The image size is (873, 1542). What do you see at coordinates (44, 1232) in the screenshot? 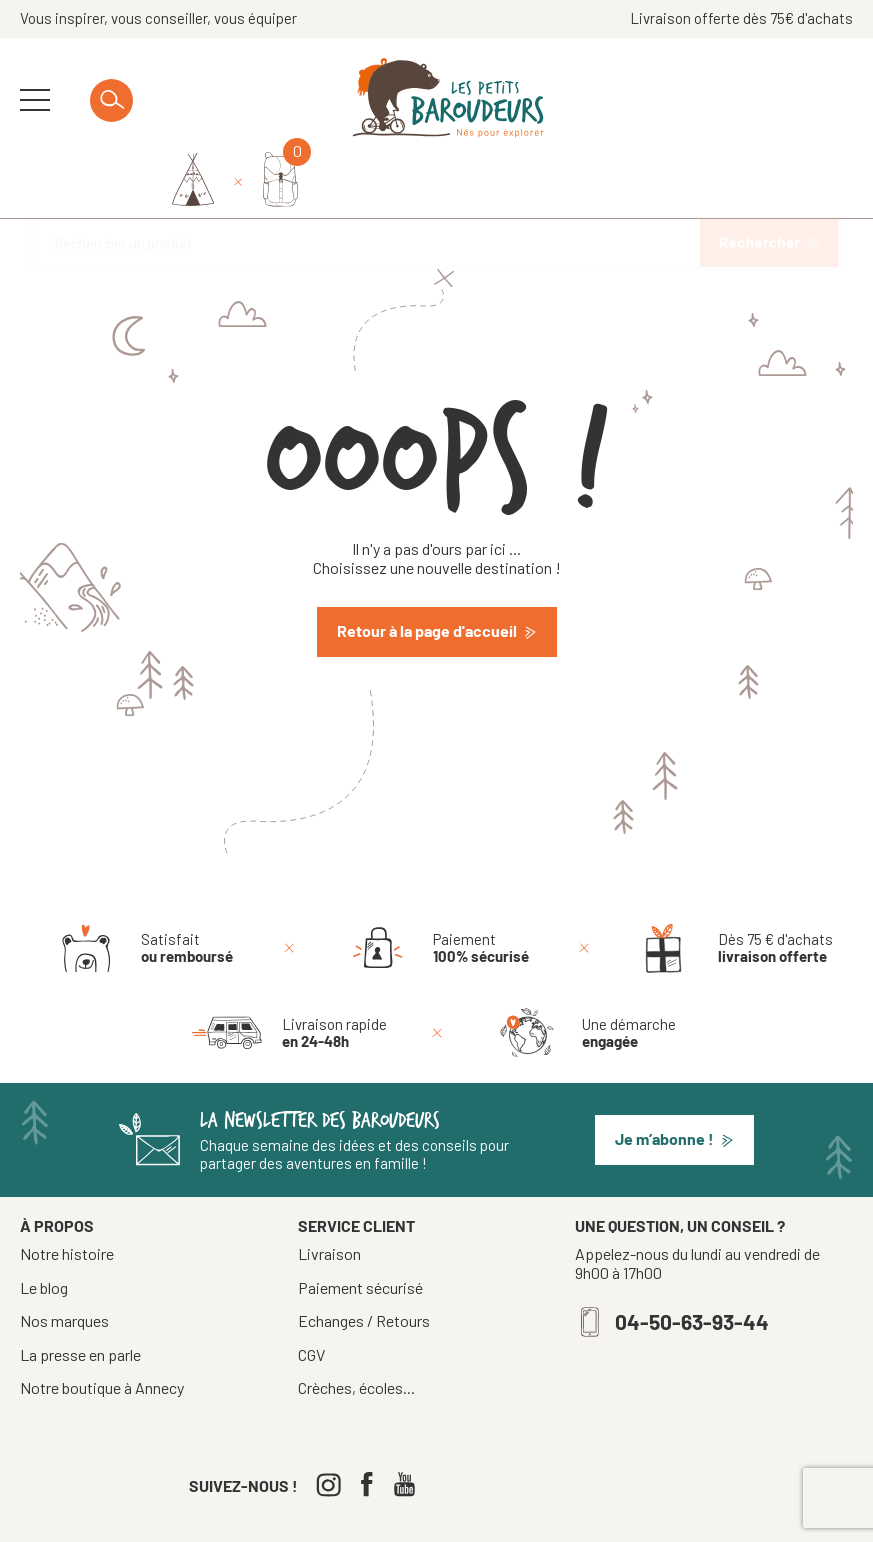
I see `Le blog` at bounding box center [44, 1232].